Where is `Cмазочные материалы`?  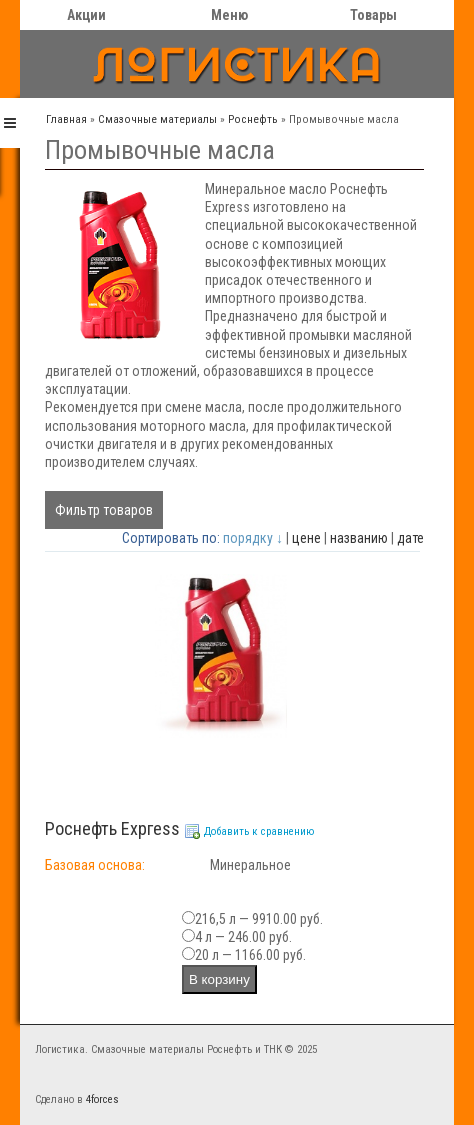
Cмазочные материалы is located at coordinates (157, 119).